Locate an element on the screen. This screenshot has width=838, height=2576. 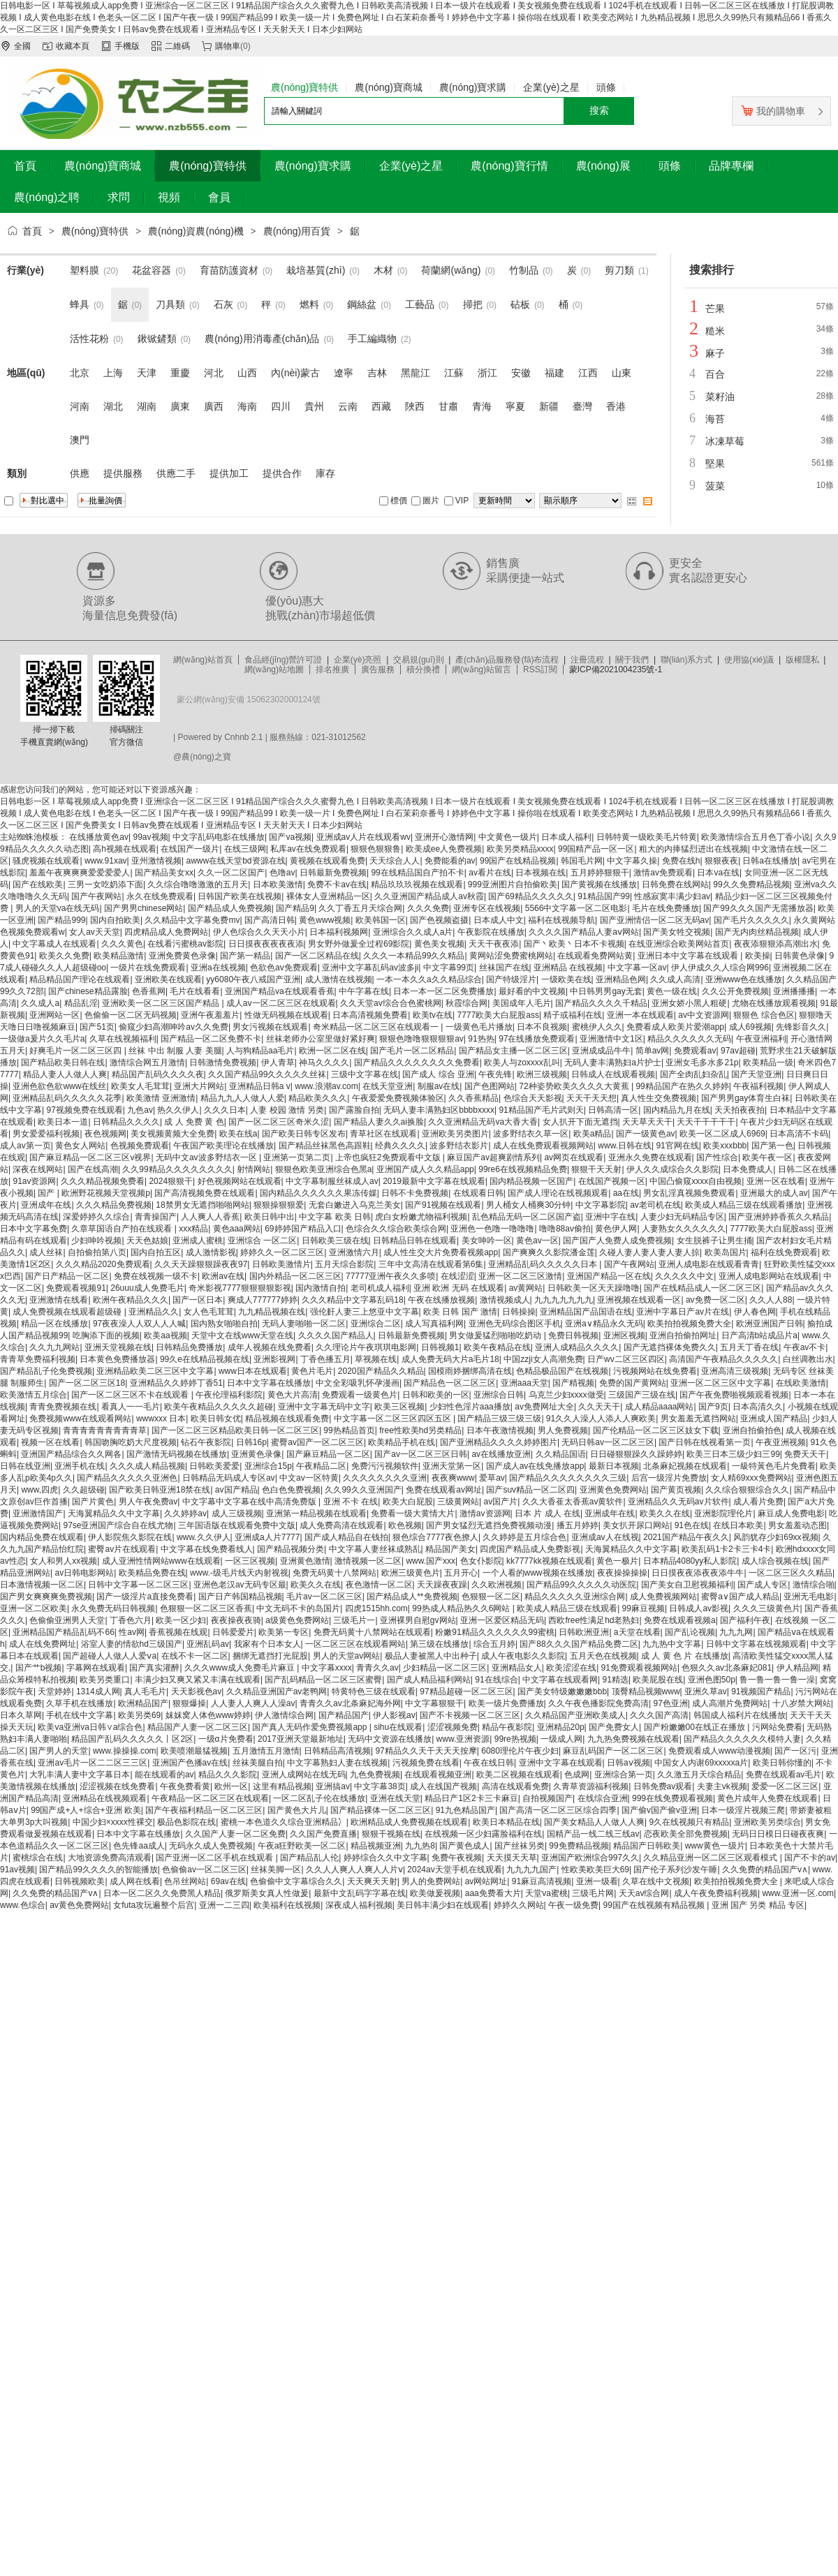
国产美女自卫慰视频福利 is located at coordinates (687, 1585).